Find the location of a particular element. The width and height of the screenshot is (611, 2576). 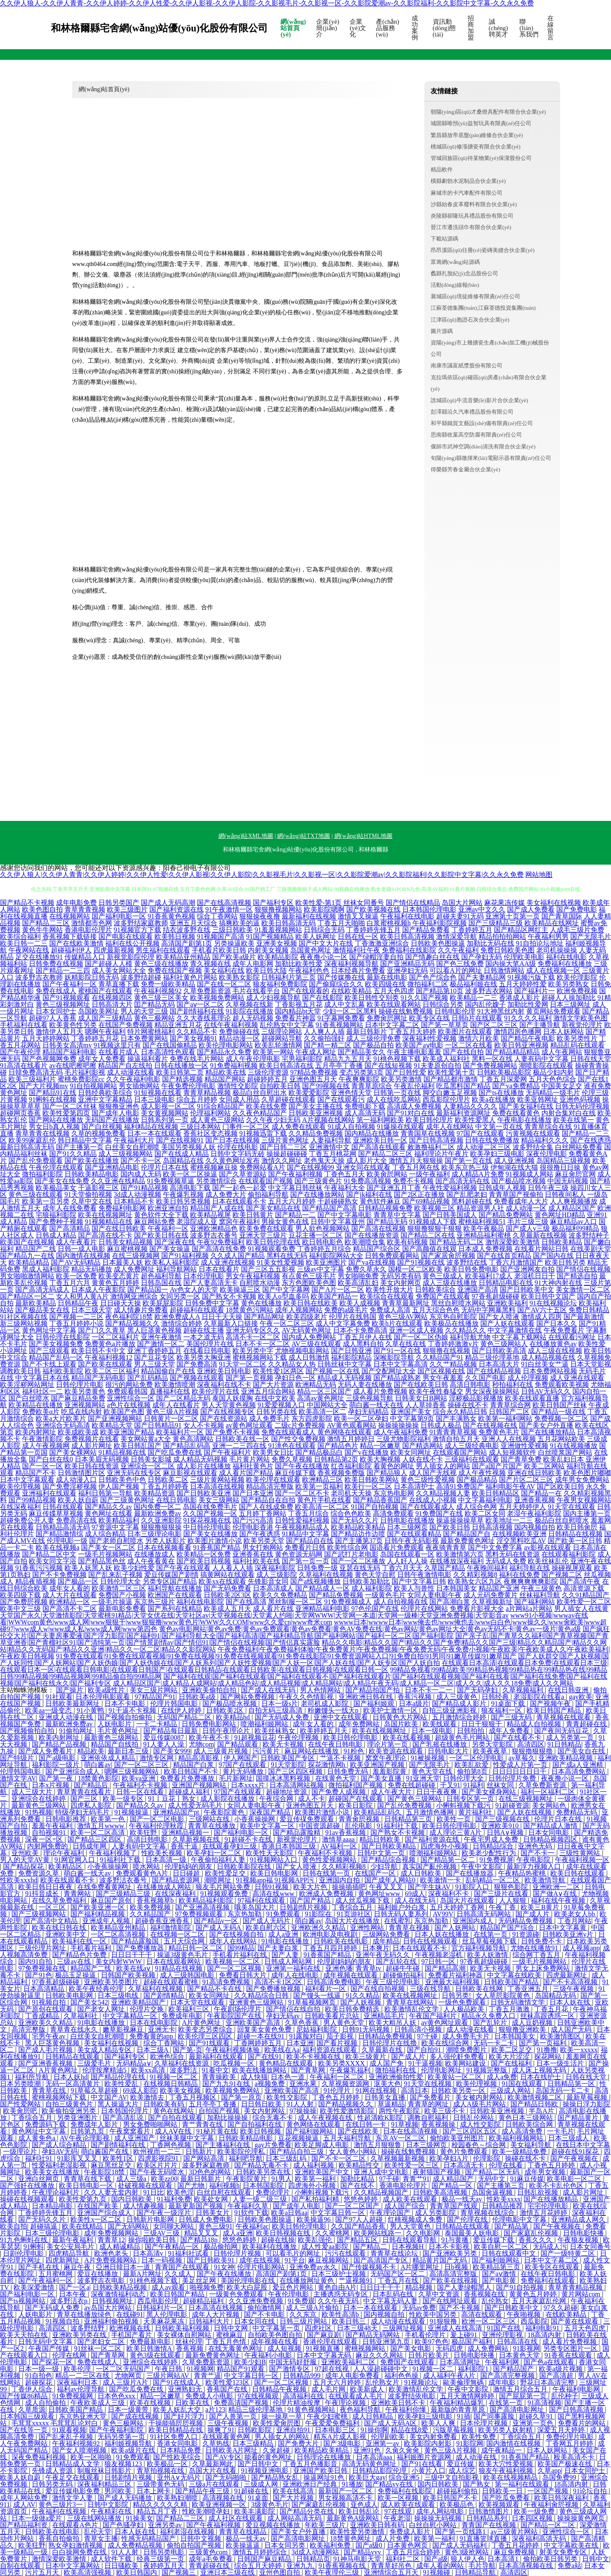

91与黄播 is located at coordinates (455, 2239).